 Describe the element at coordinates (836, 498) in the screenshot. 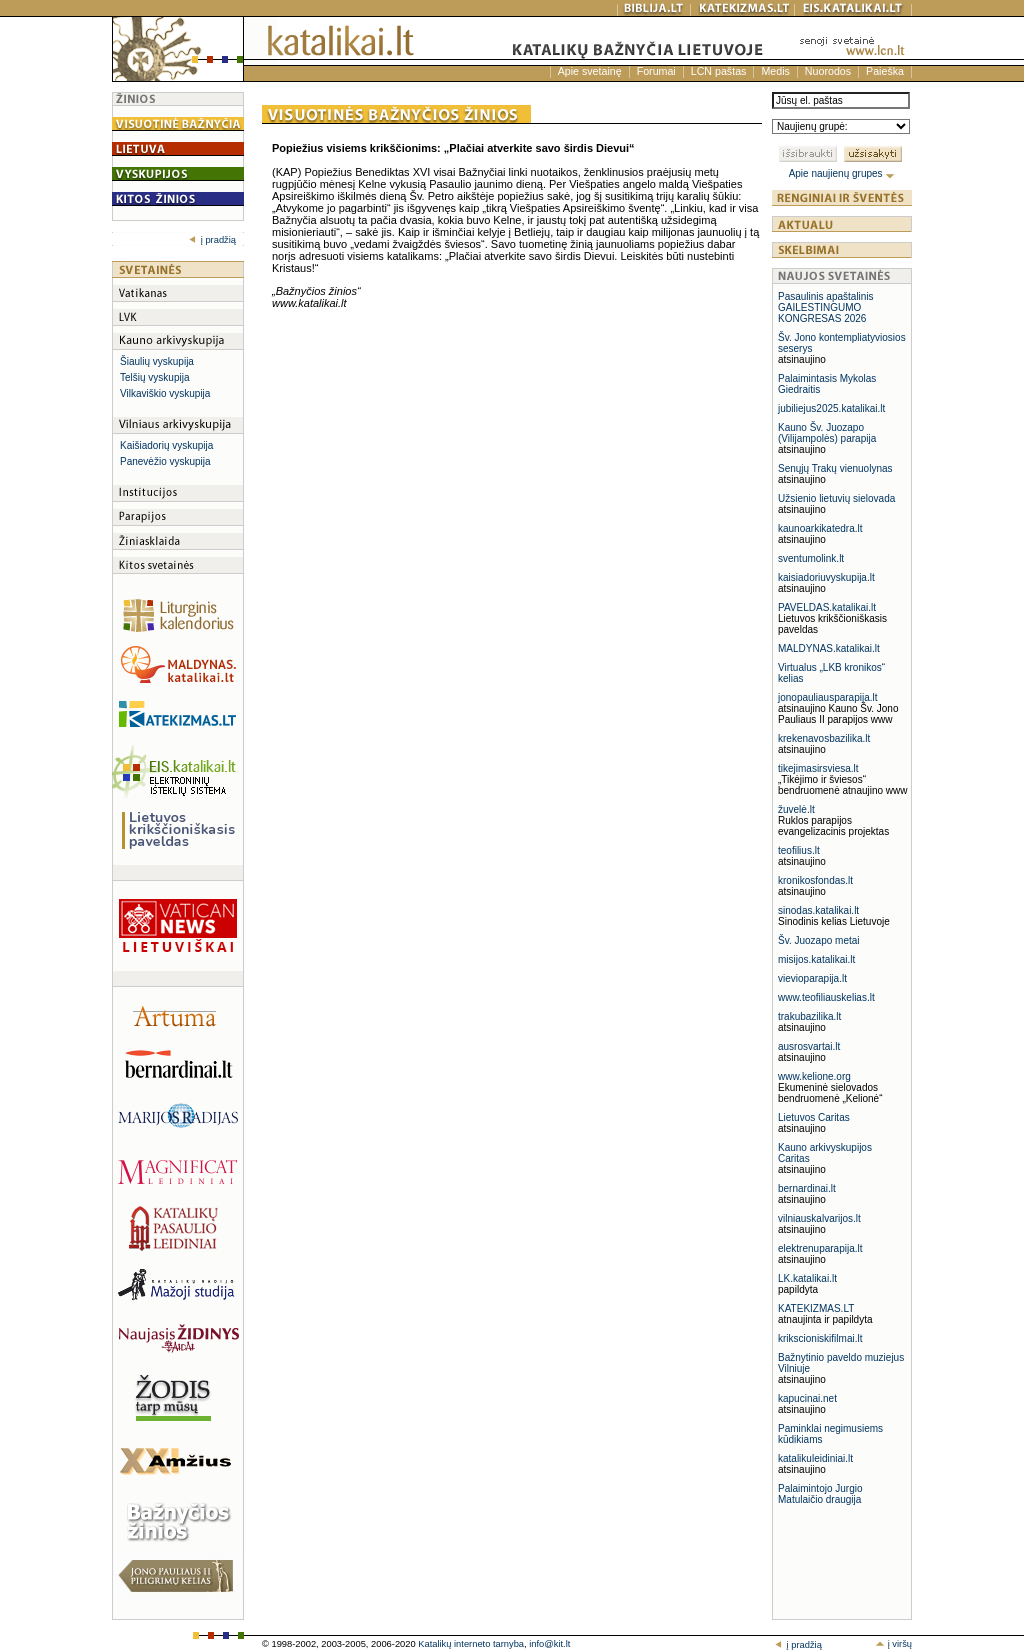

I see `Užsienio lietuvių sielovada` at that location.